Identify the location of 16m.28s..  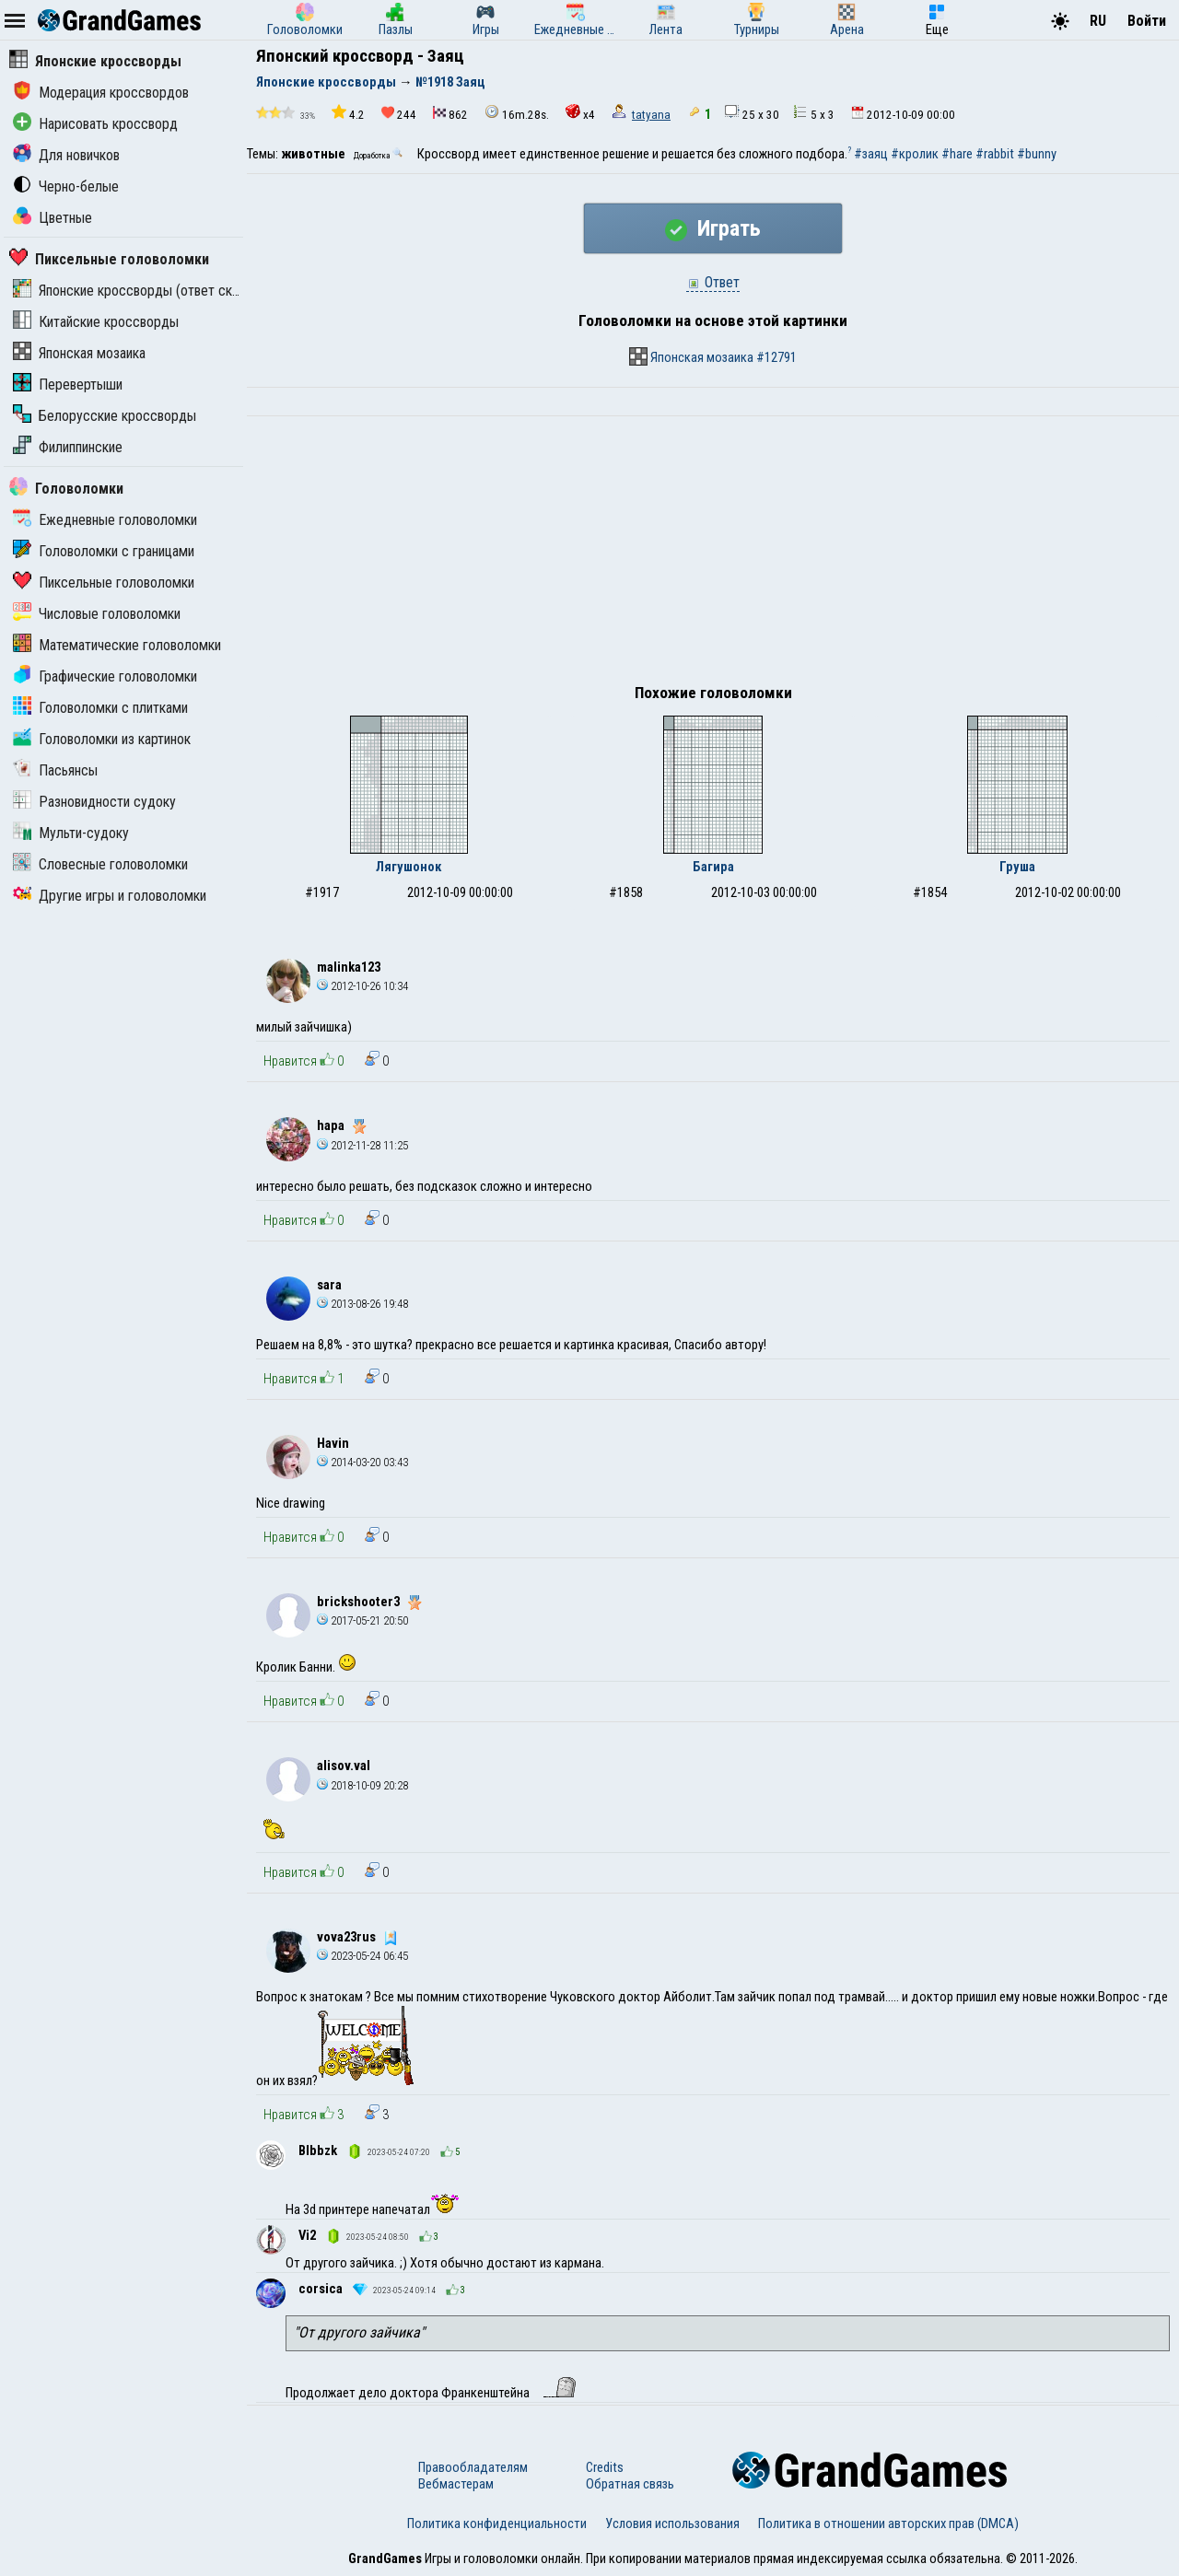
(516, 113).